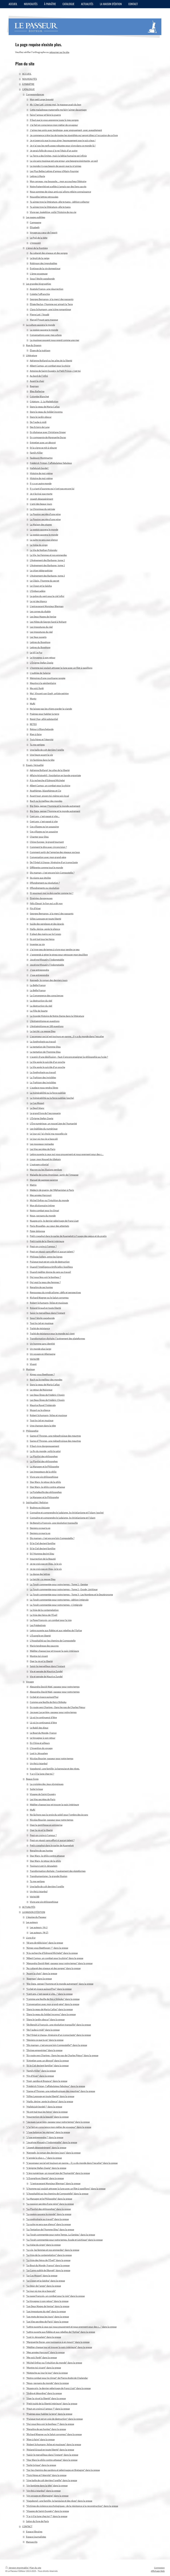 The width and height of the screenshot is (170, 2576). What do you see at coordinates (49, 2255) in the screenshot?
I see `"La Voie de la contemplation" dans la presse` at bounding box center [49, 2255].